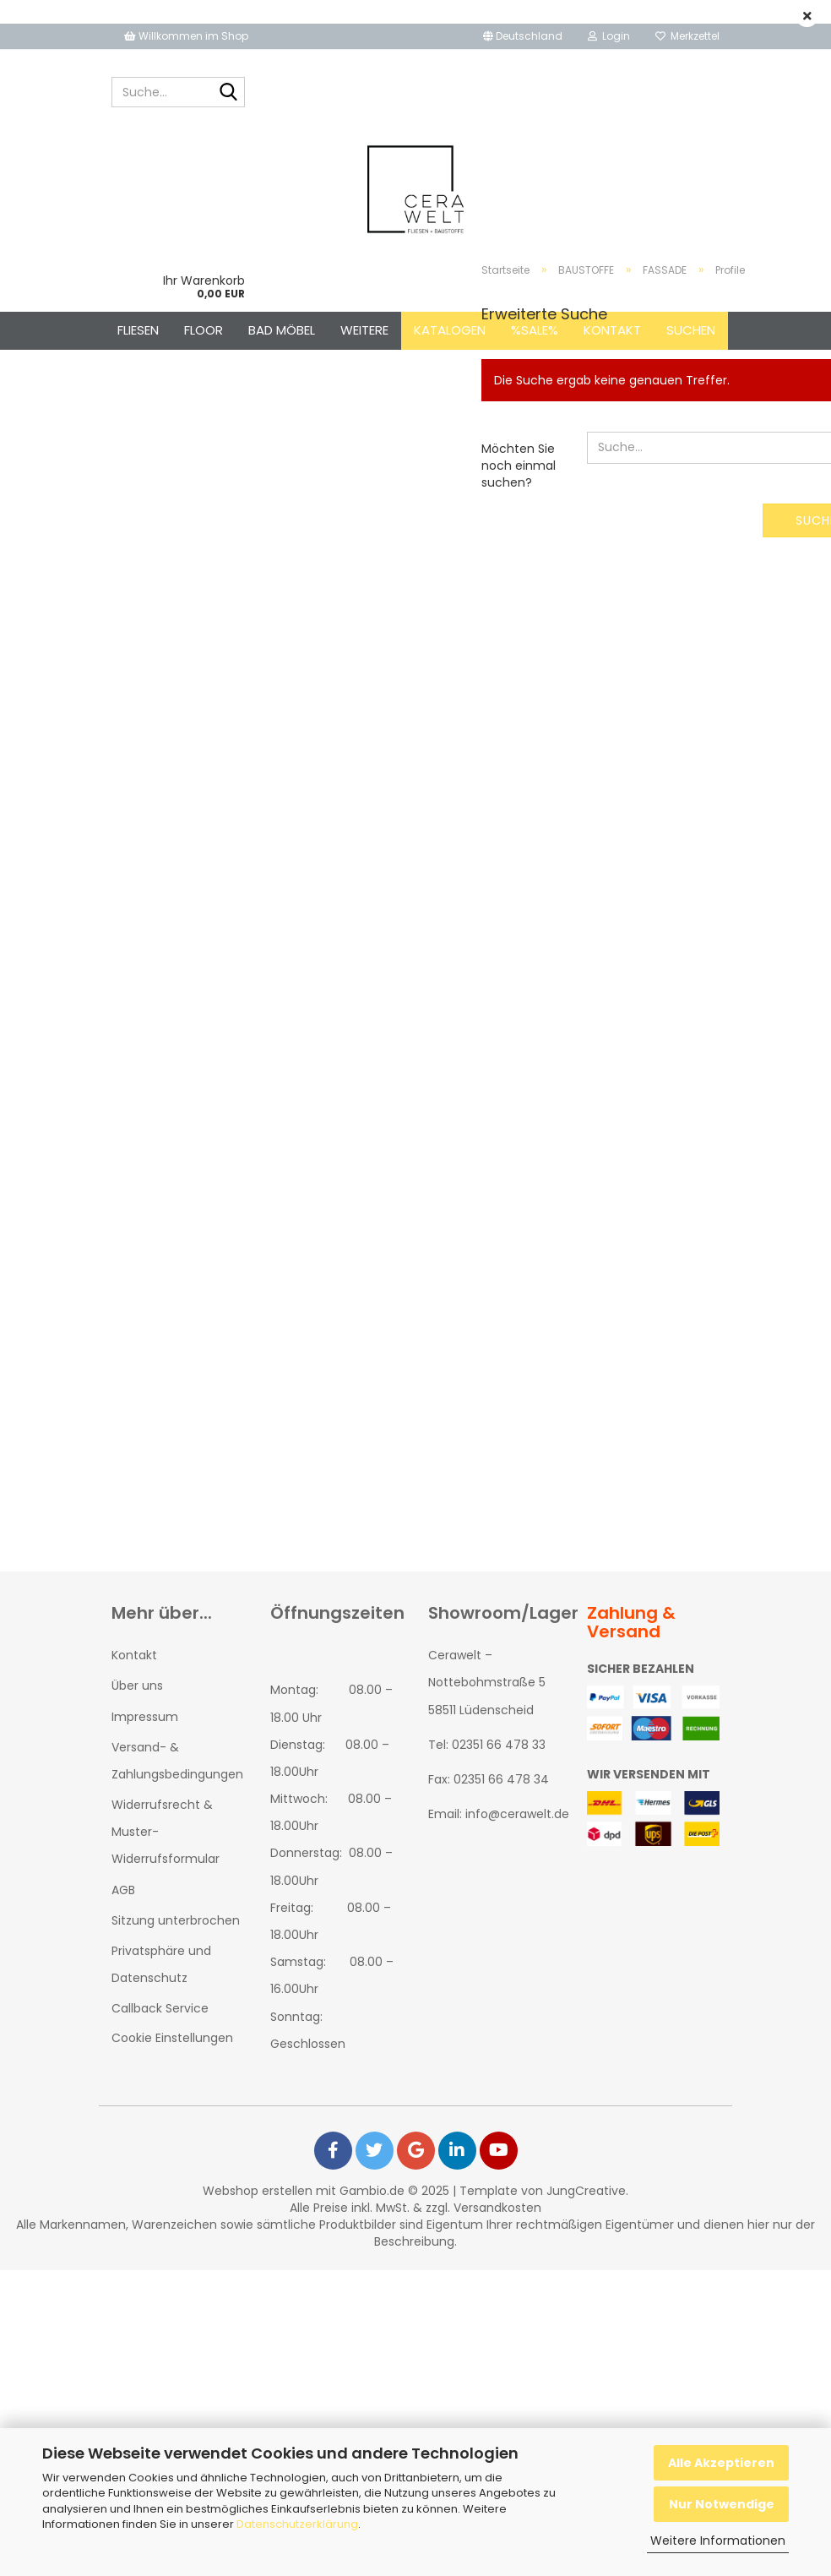  Describe the element at coordinates (137, 1685) in the screenshot. I see `Über uns` at that location.